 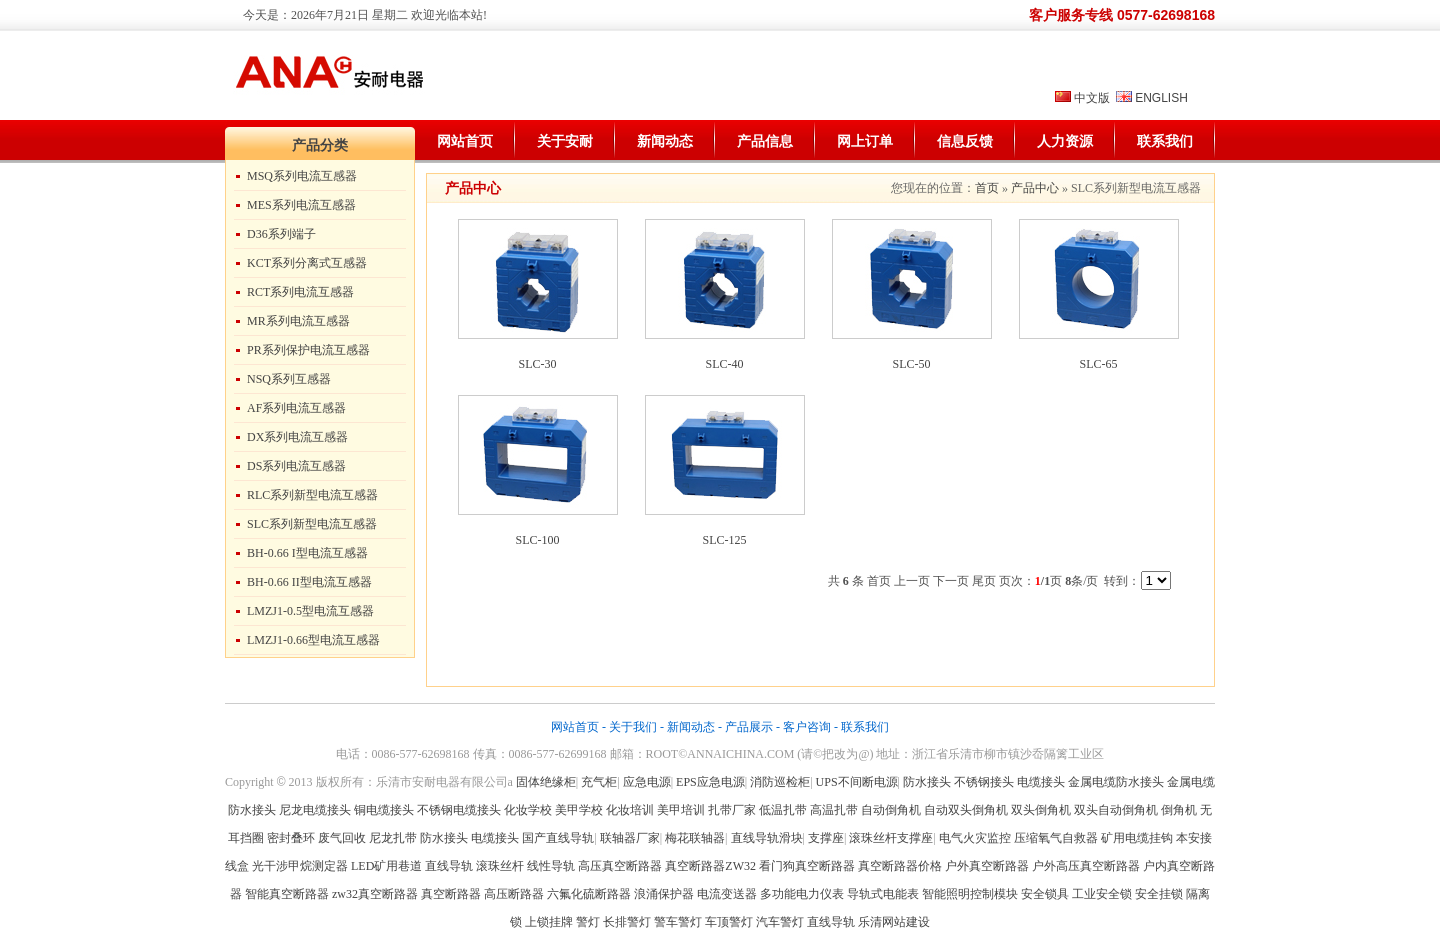 What do you see at coordinates (984, 782) in the screenshot?
I see `不锈钢接头` at bounding box center [984, 782].